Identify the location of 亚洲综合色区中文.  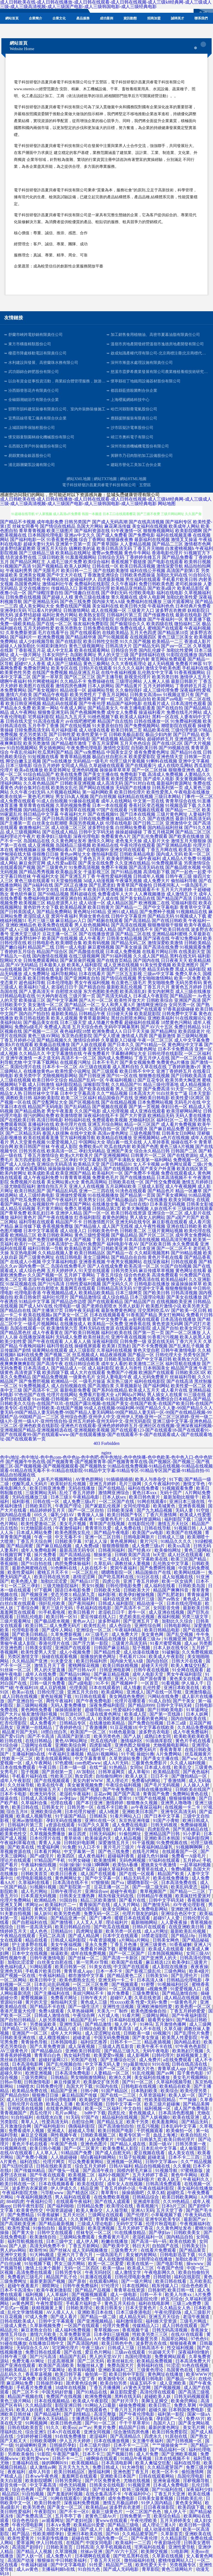
(179, 1913).